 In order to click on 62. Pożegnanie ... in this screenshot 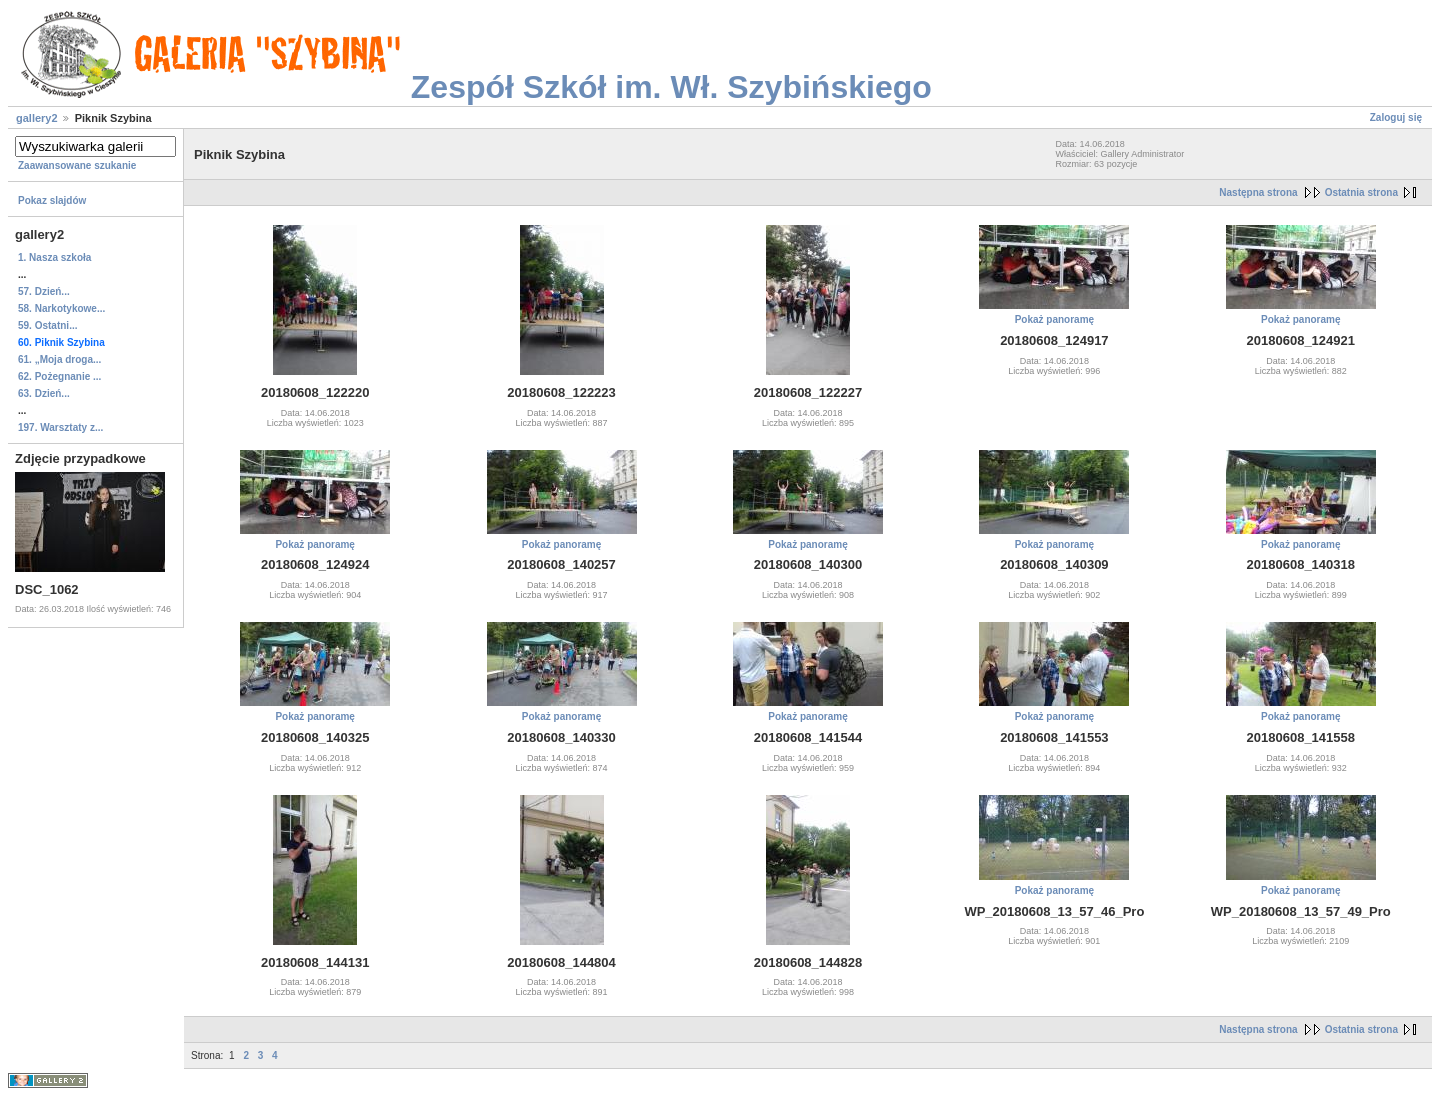, I will do `click(59, 376)`.